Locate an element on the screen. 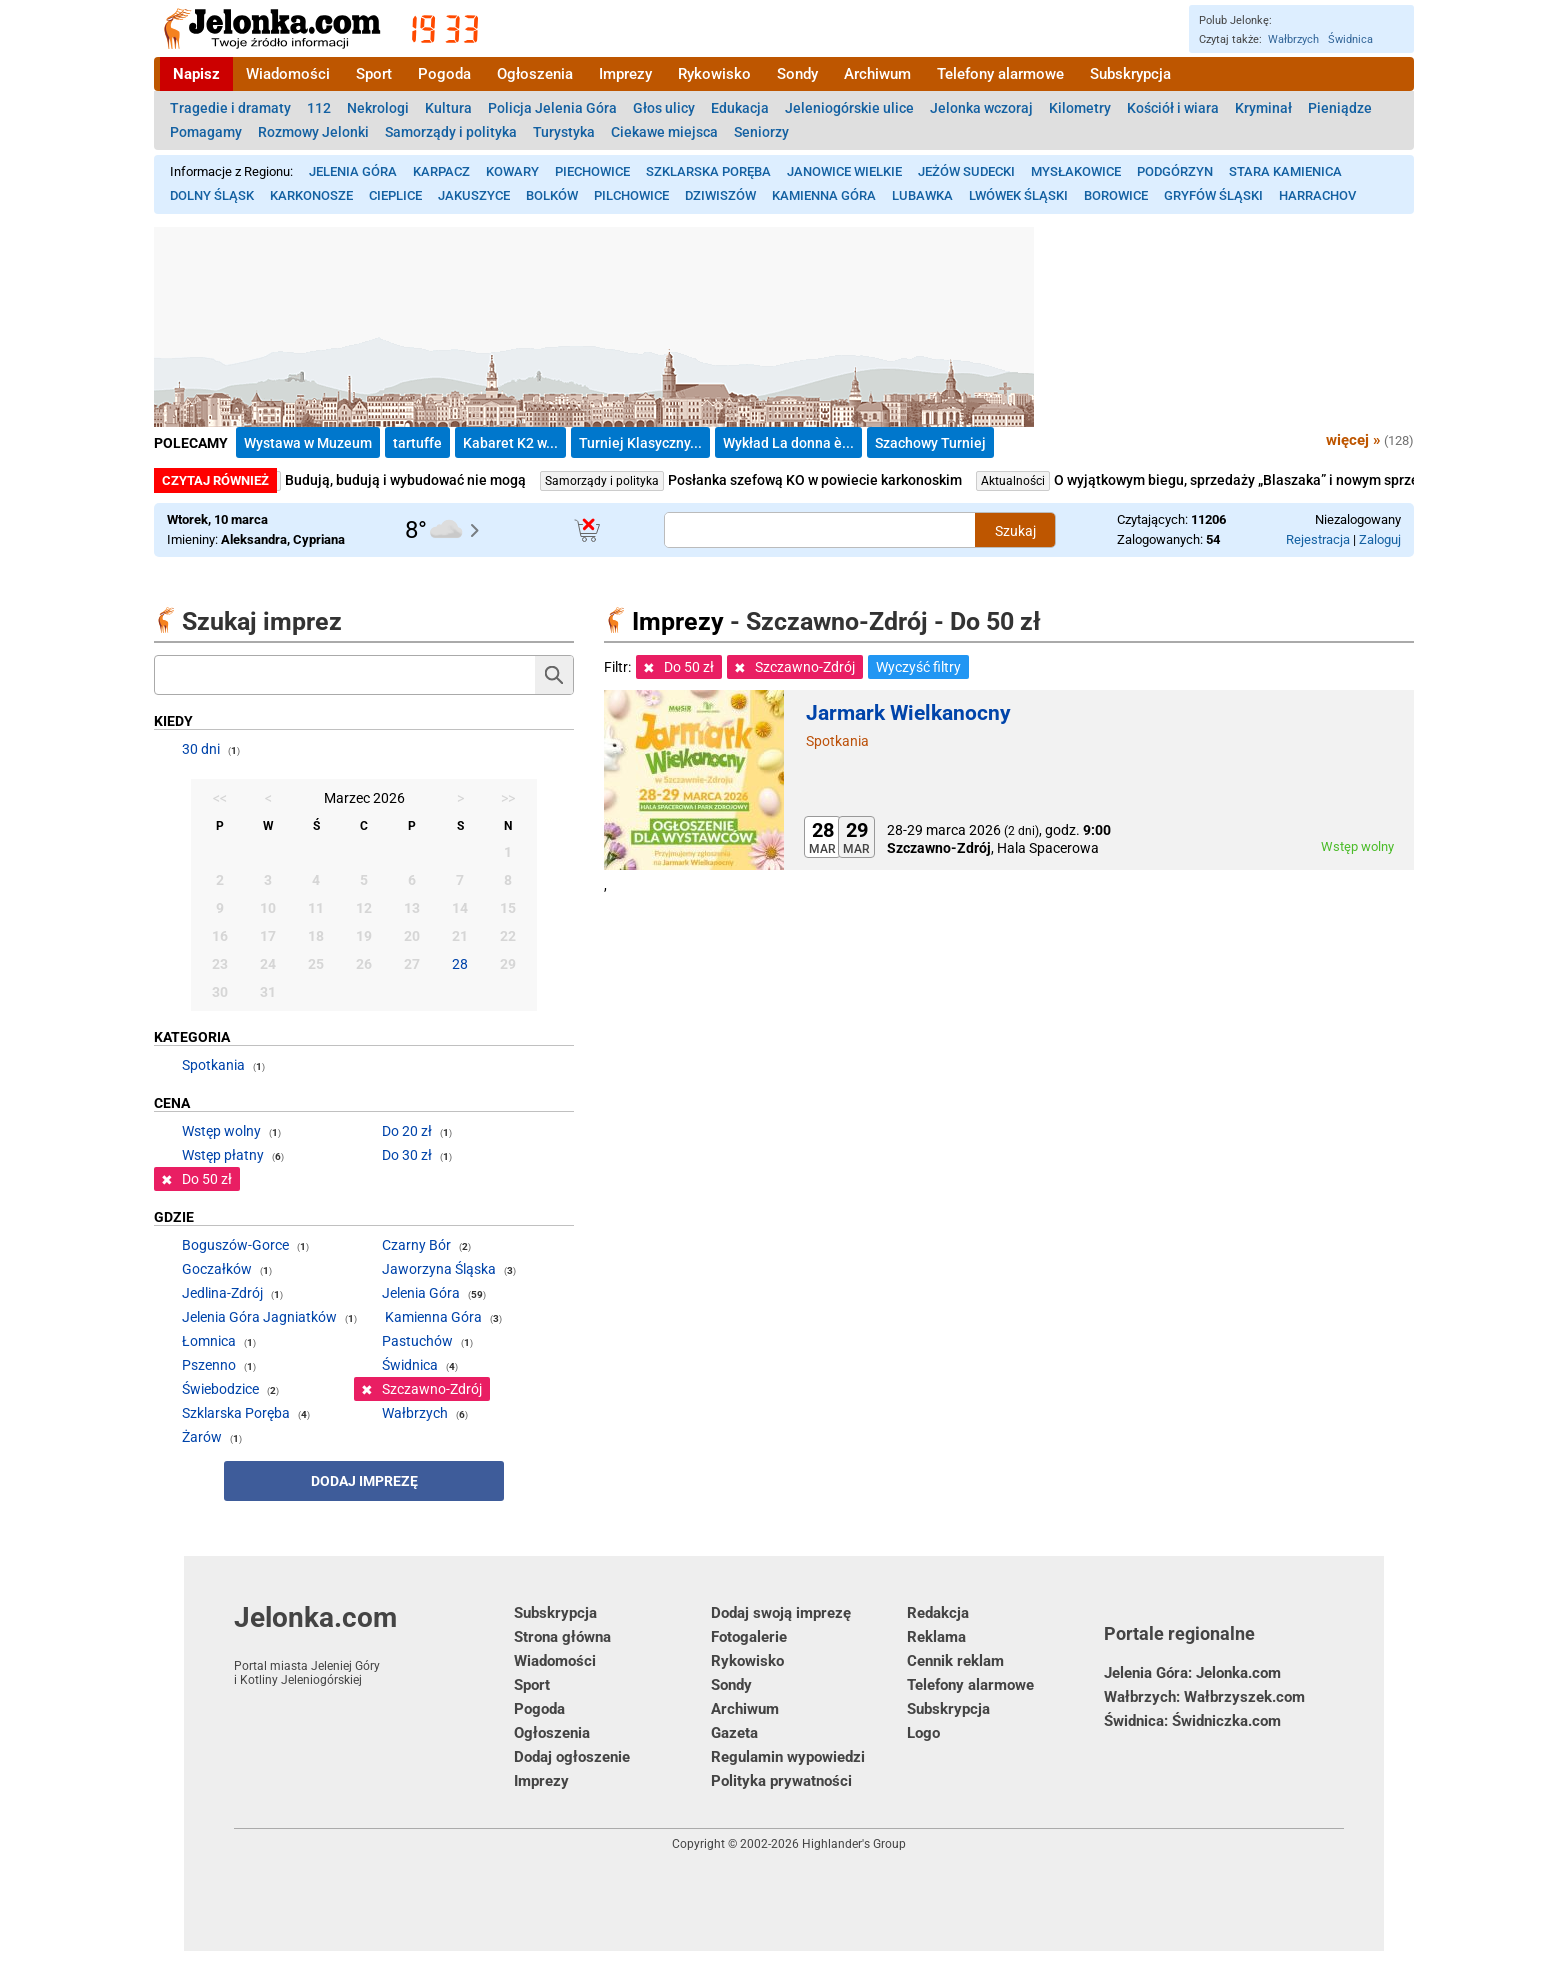 The image size is (1568, 1961). Nekrologi is located at coordinates (378, 108).